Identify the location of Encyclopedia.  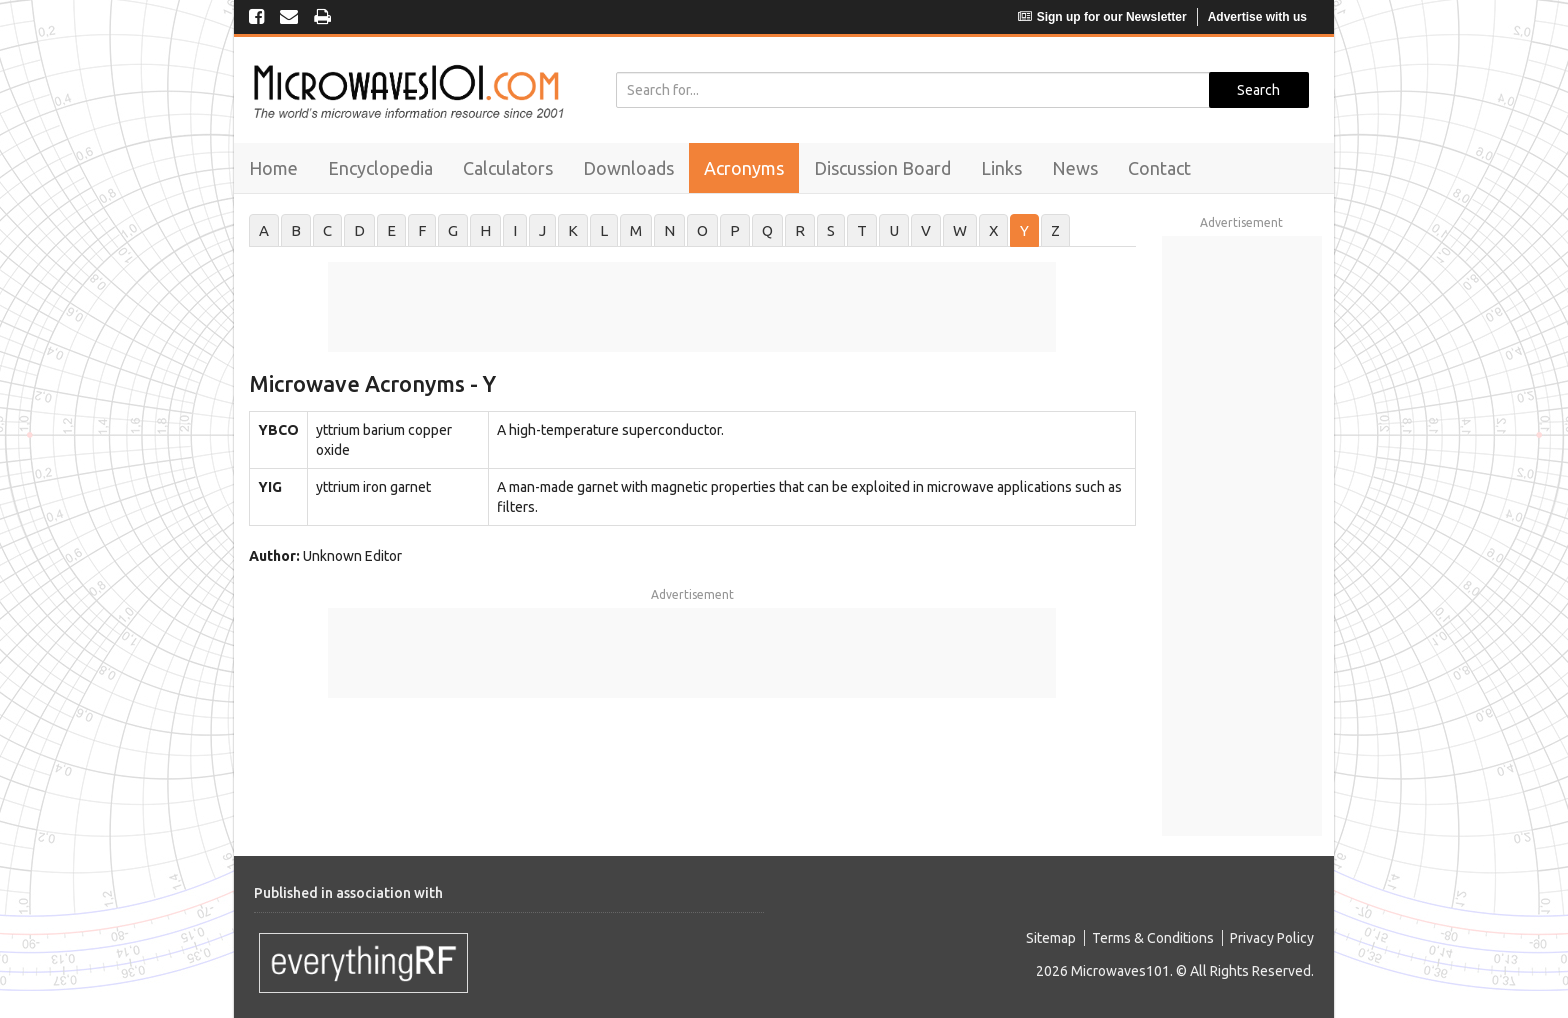
(380, 168).